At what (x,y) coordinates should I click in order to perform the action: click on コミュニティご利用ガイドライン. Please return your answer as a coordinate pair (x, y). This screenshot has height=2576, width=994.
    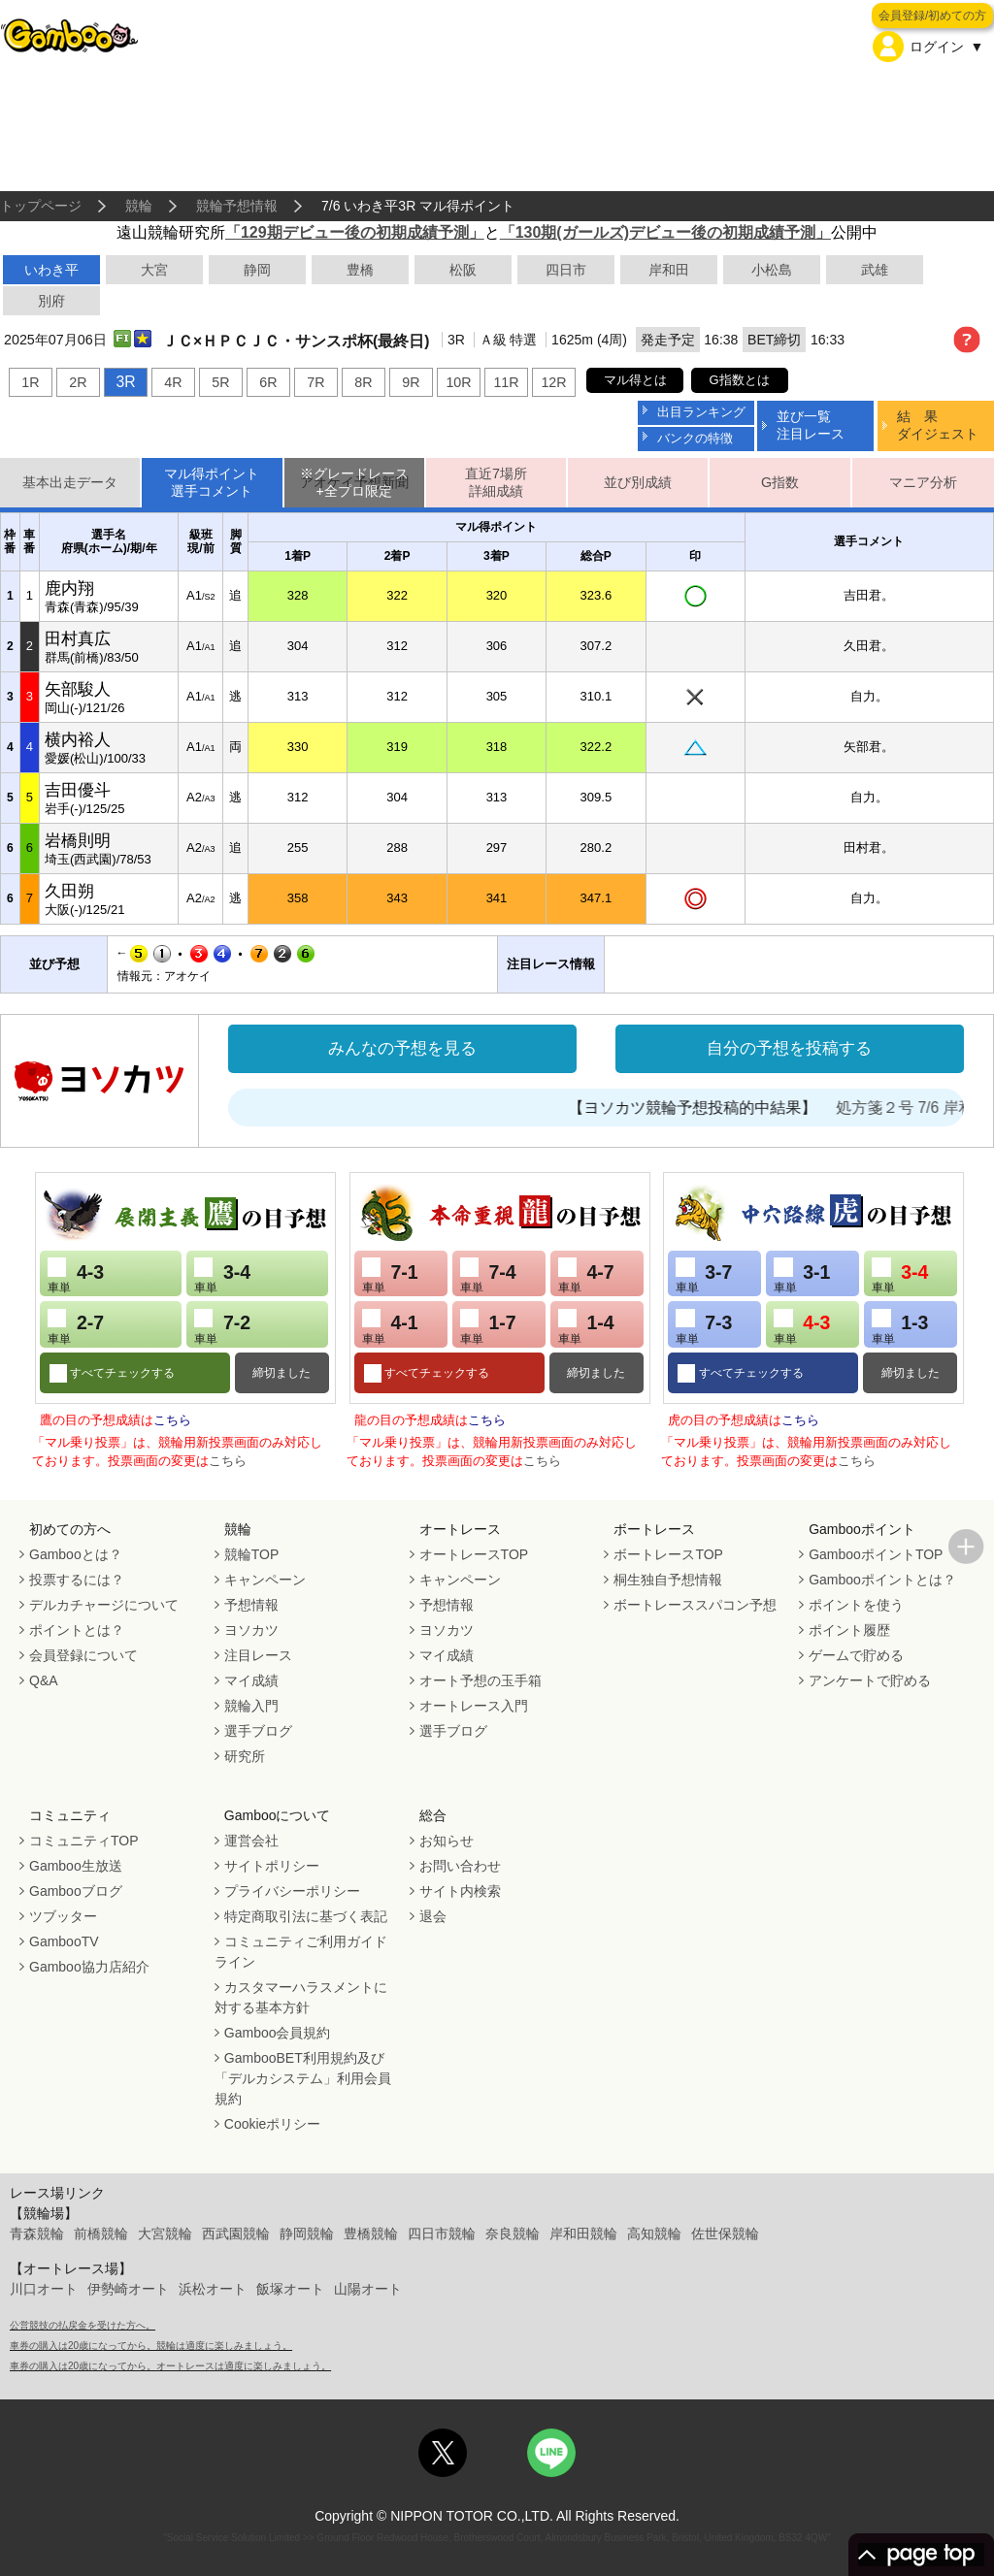
    Looking at the image, I should click on (301, 1952).